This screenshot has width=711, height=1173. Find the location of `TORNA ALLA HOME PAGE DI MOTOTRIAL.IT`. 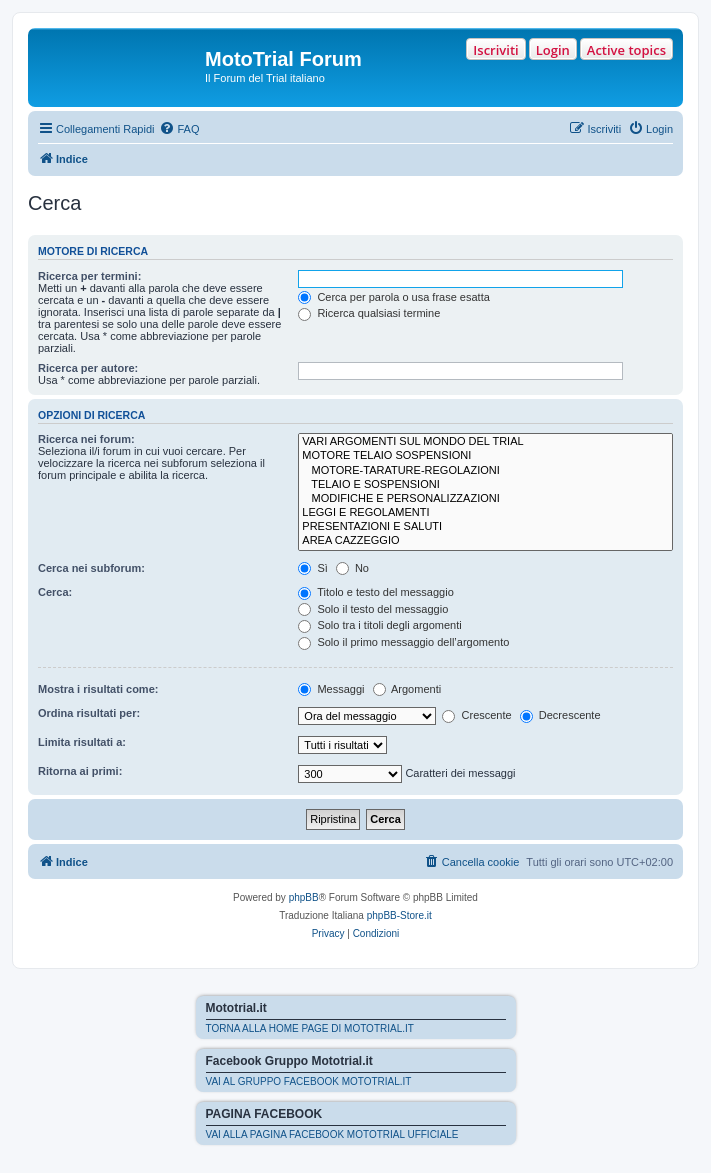

TORNA ALLA HOME PAGE DI MOTOTRIAL.IT is located at coordinates (310, 1028).